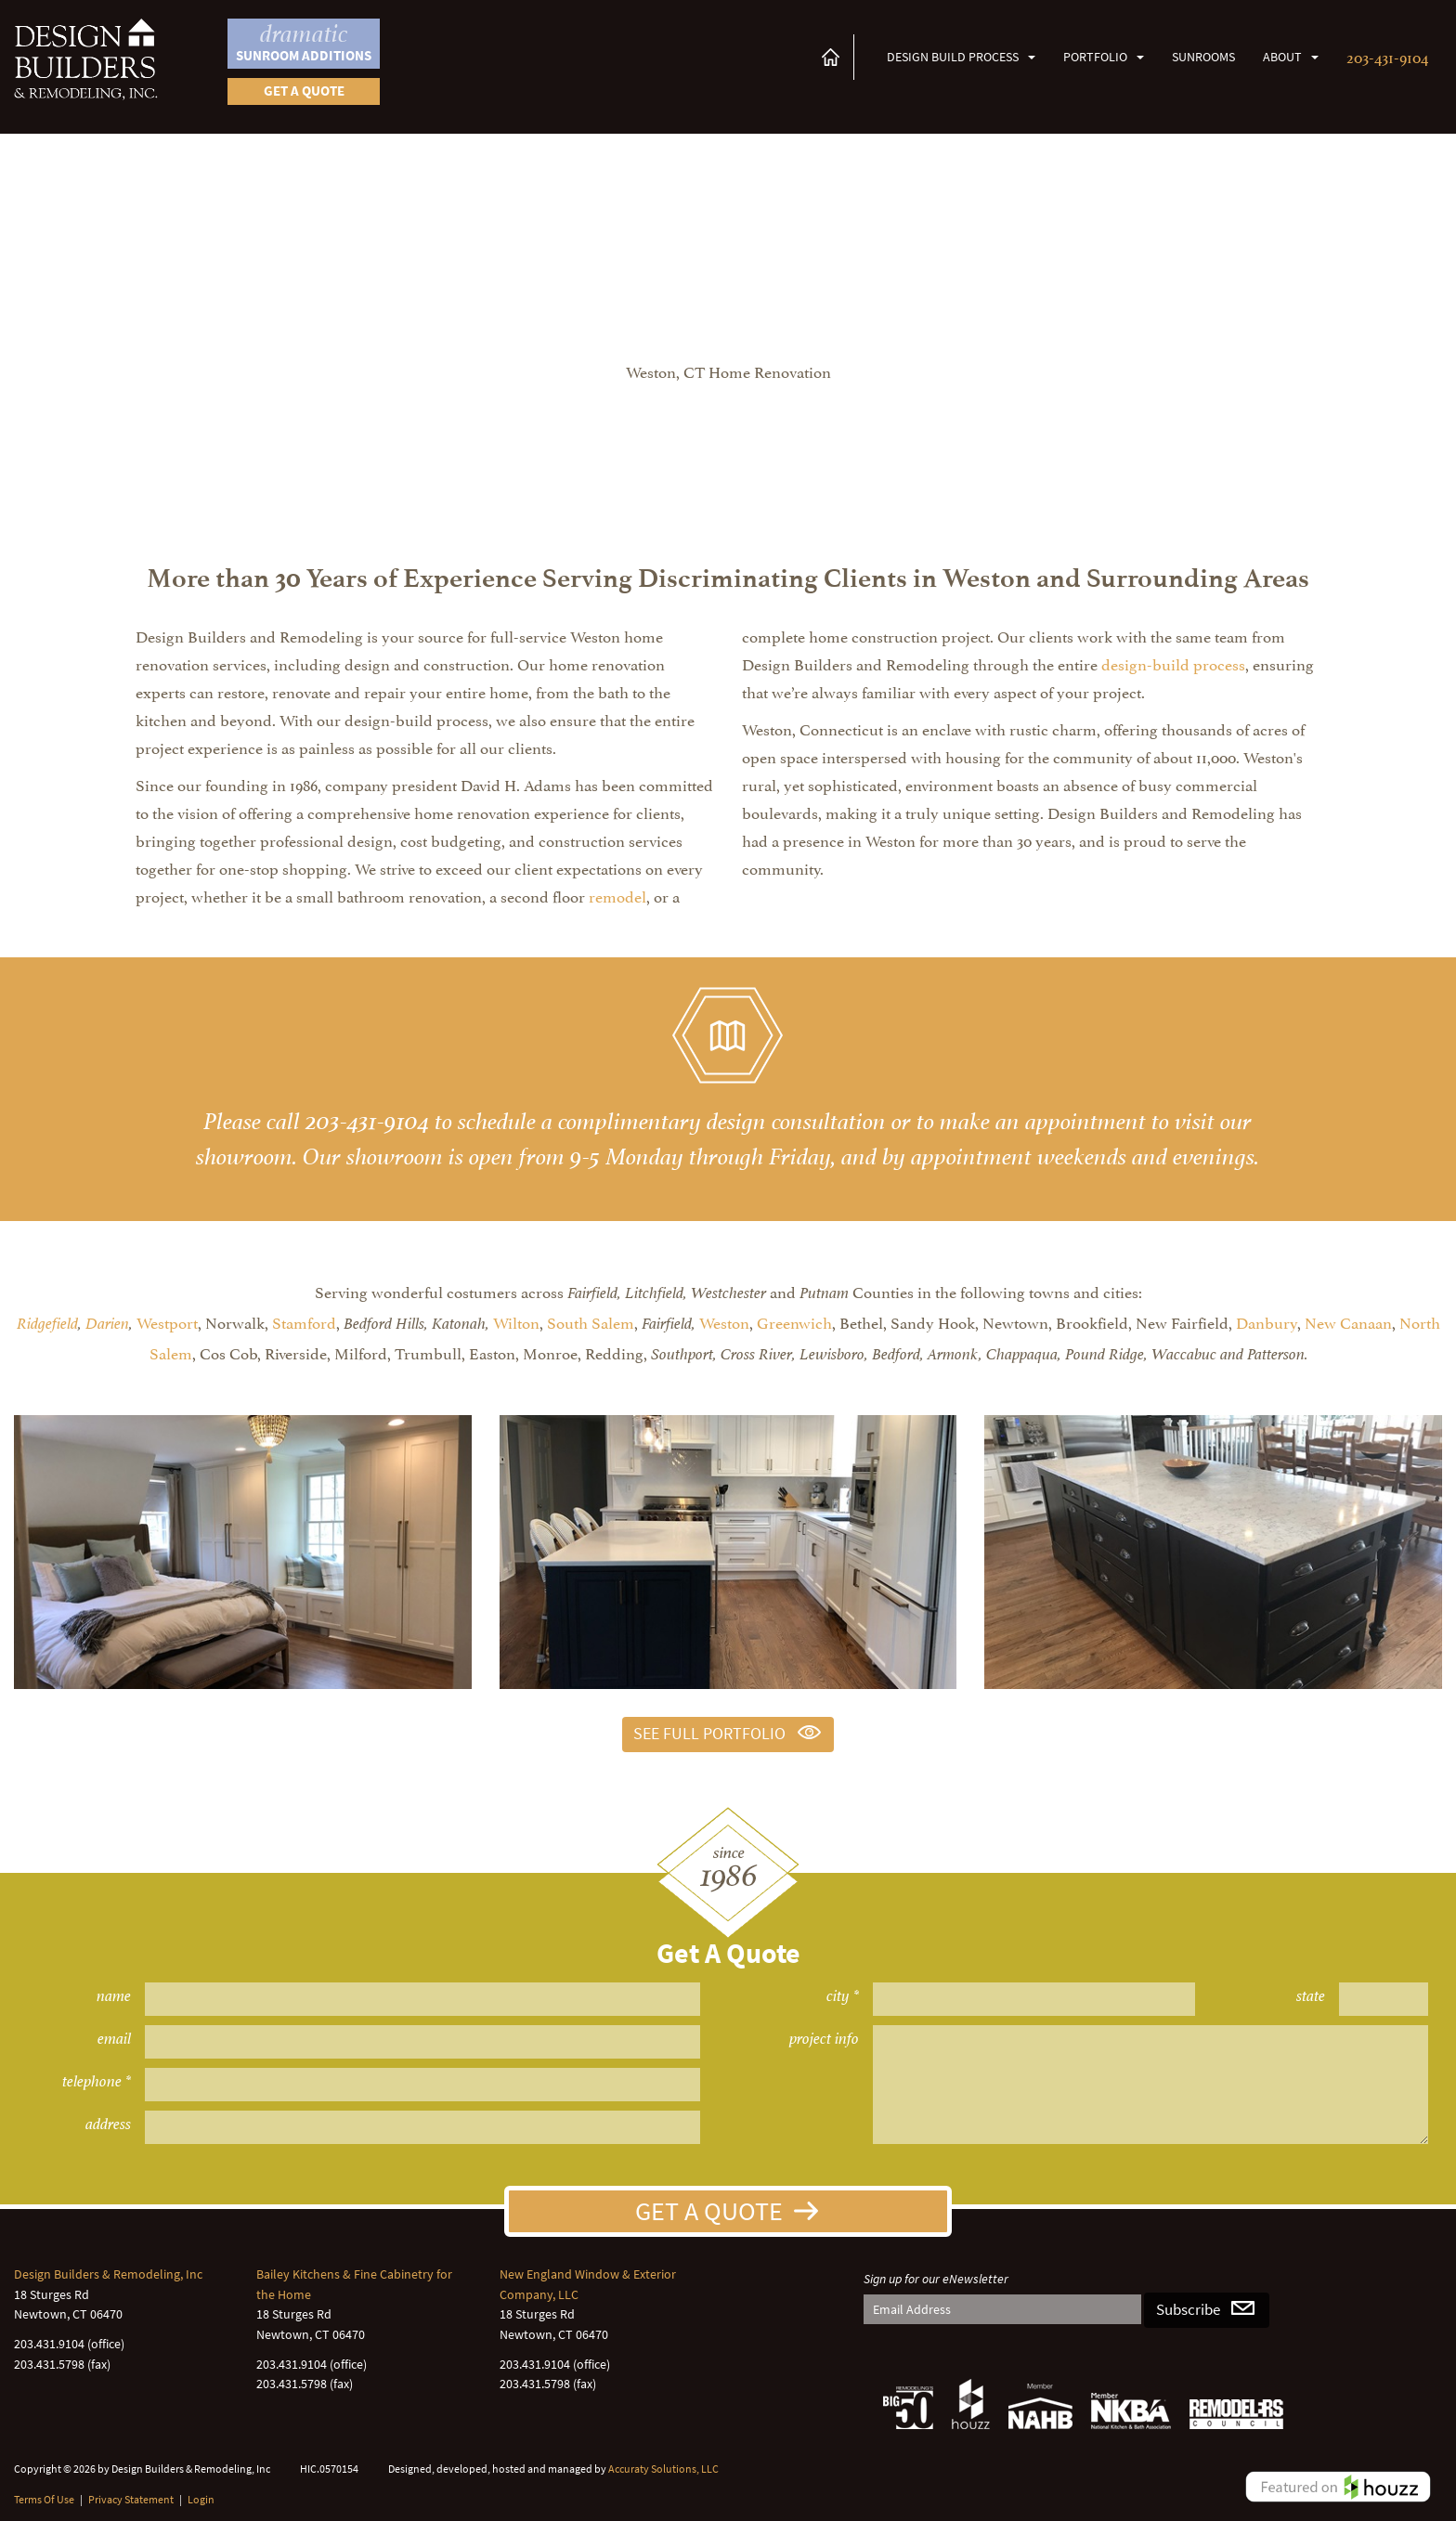 This screenshot has width=1456, height=2521. What do you see at coordinates (590, 1321) in the screenshot?
I see `South Salem` at bounding box center [590, 1321].